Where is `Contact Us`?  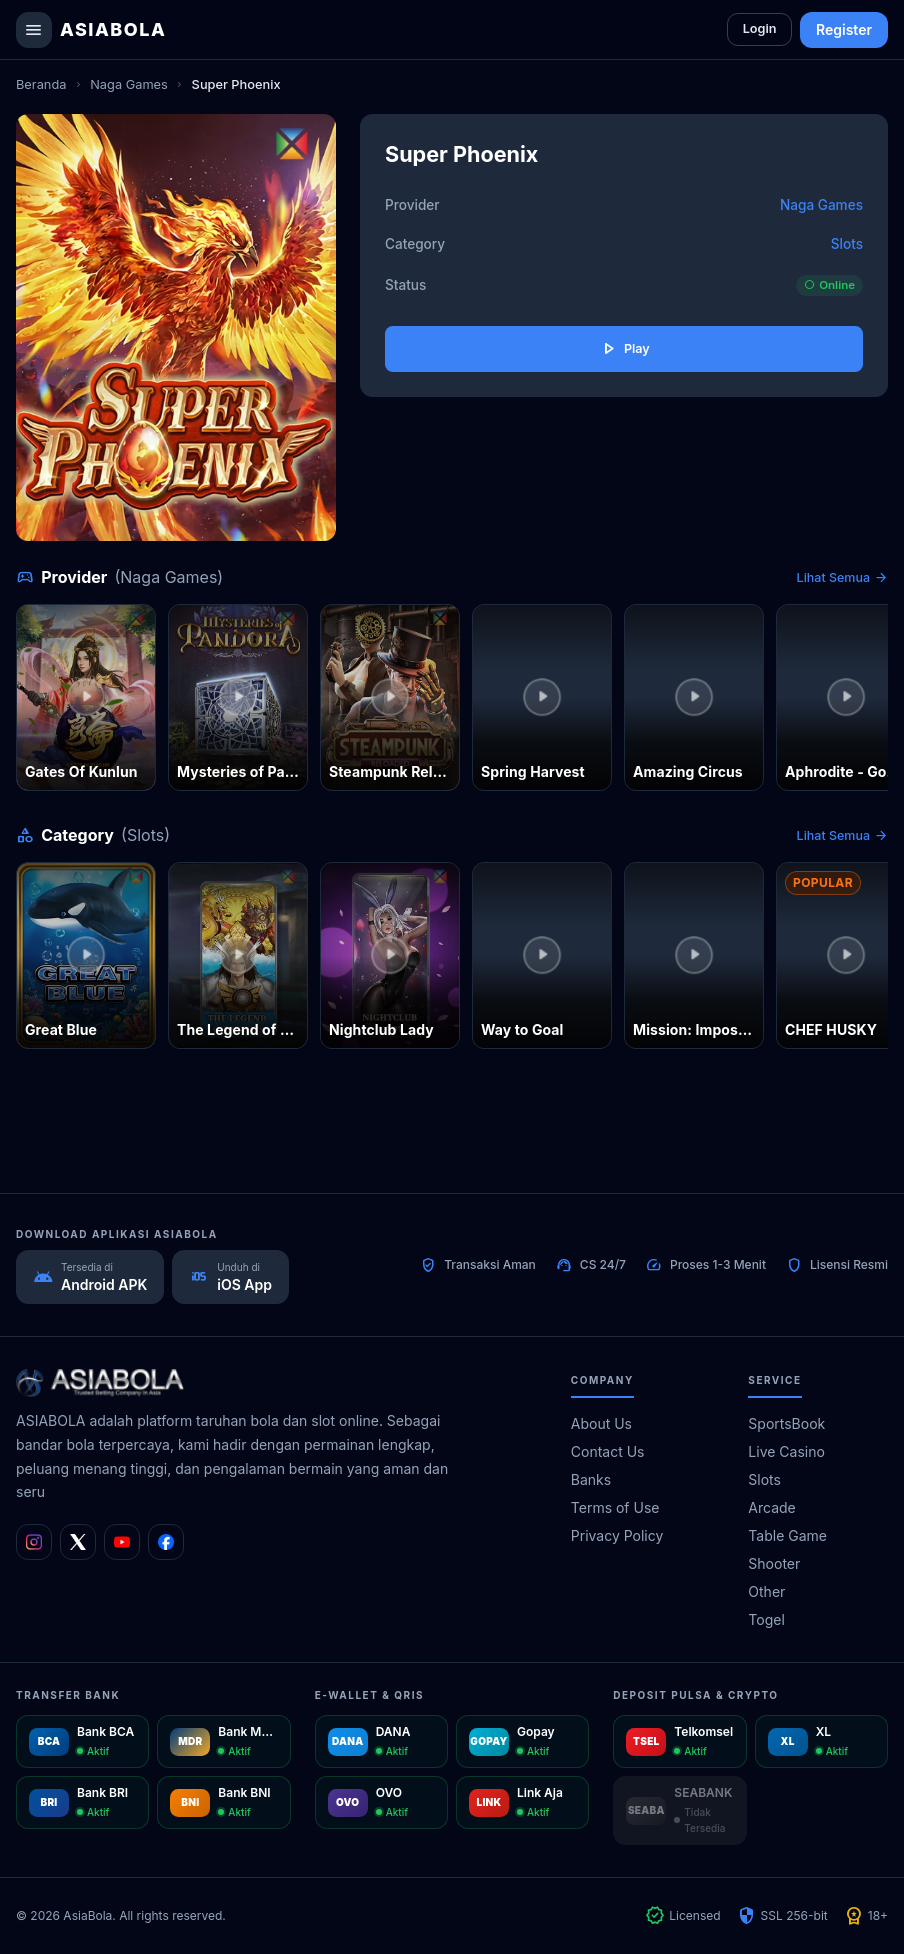
Contact Us is located at coordinates (608, 1451).